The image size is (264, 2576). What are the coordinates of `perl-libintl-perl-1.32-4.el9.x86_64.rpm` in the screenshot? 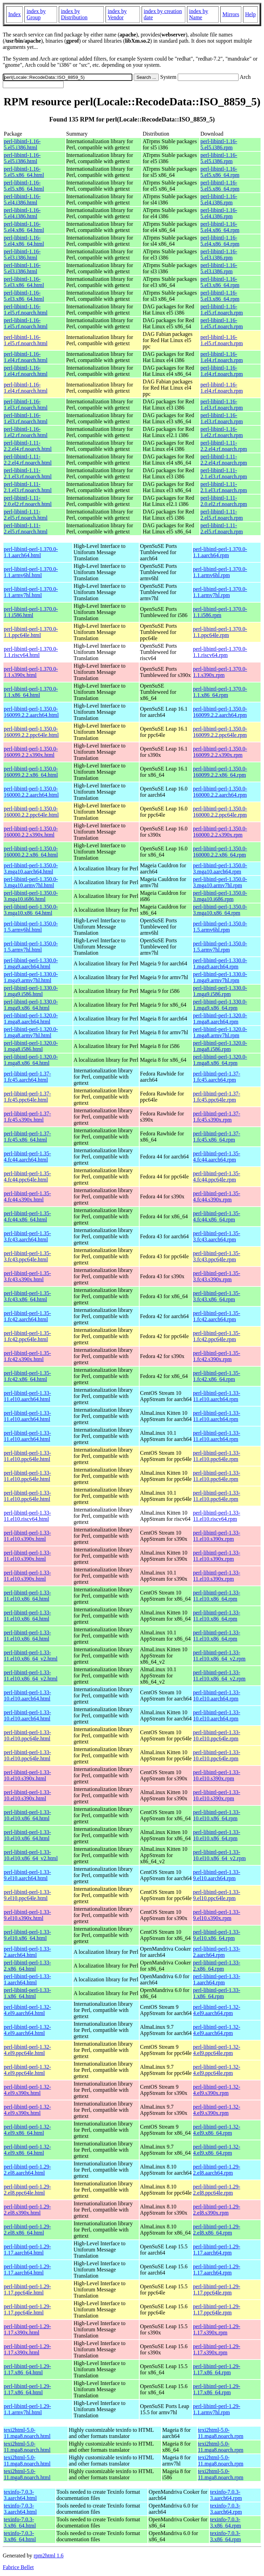 It's located at (216, 2130).